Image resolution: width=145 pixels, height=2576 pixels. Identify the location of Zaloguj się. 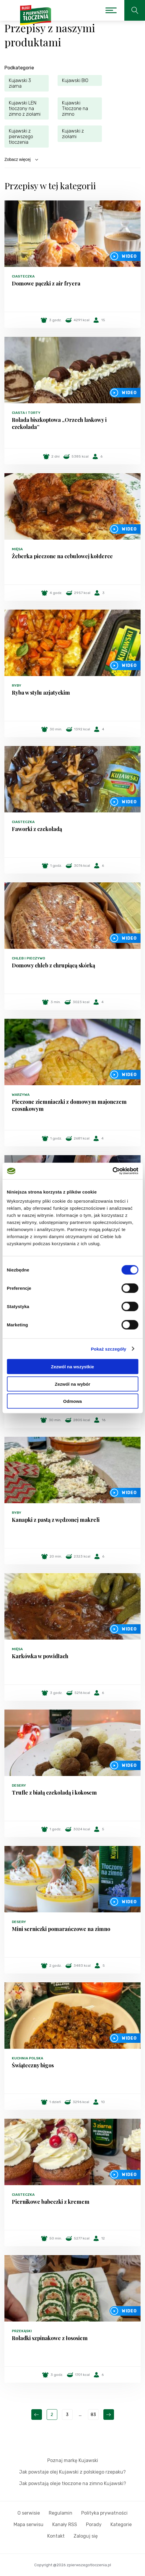
(86, 2536).